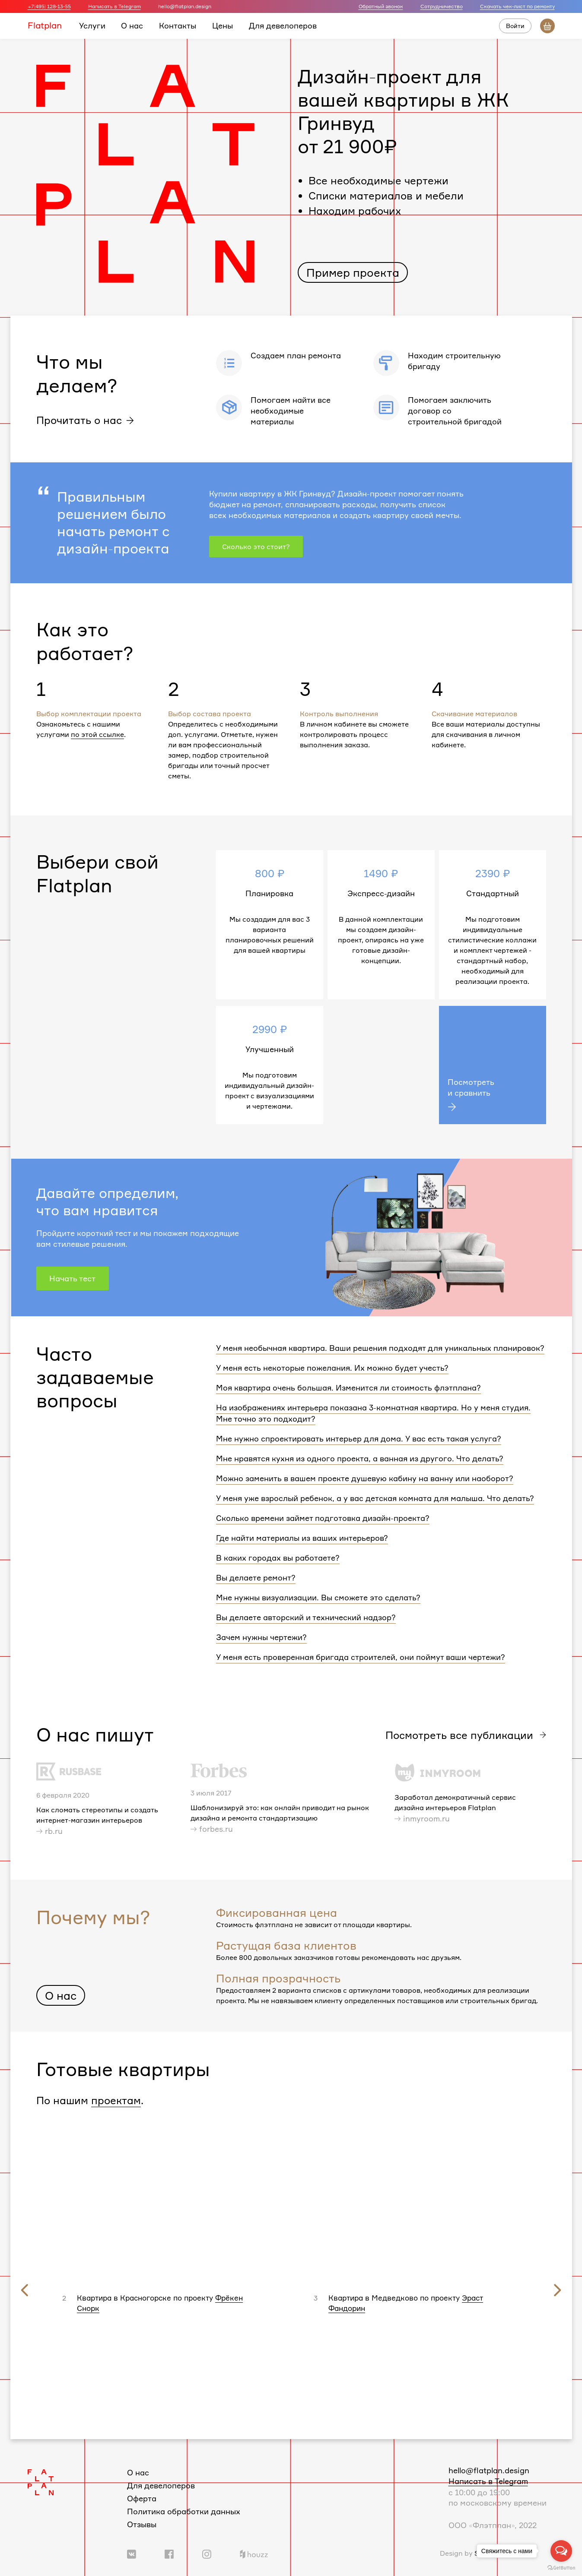 The height and width of the screenshot is (2576, 582). I want to click on +7(495) 128-13-55, so click(49, 6).